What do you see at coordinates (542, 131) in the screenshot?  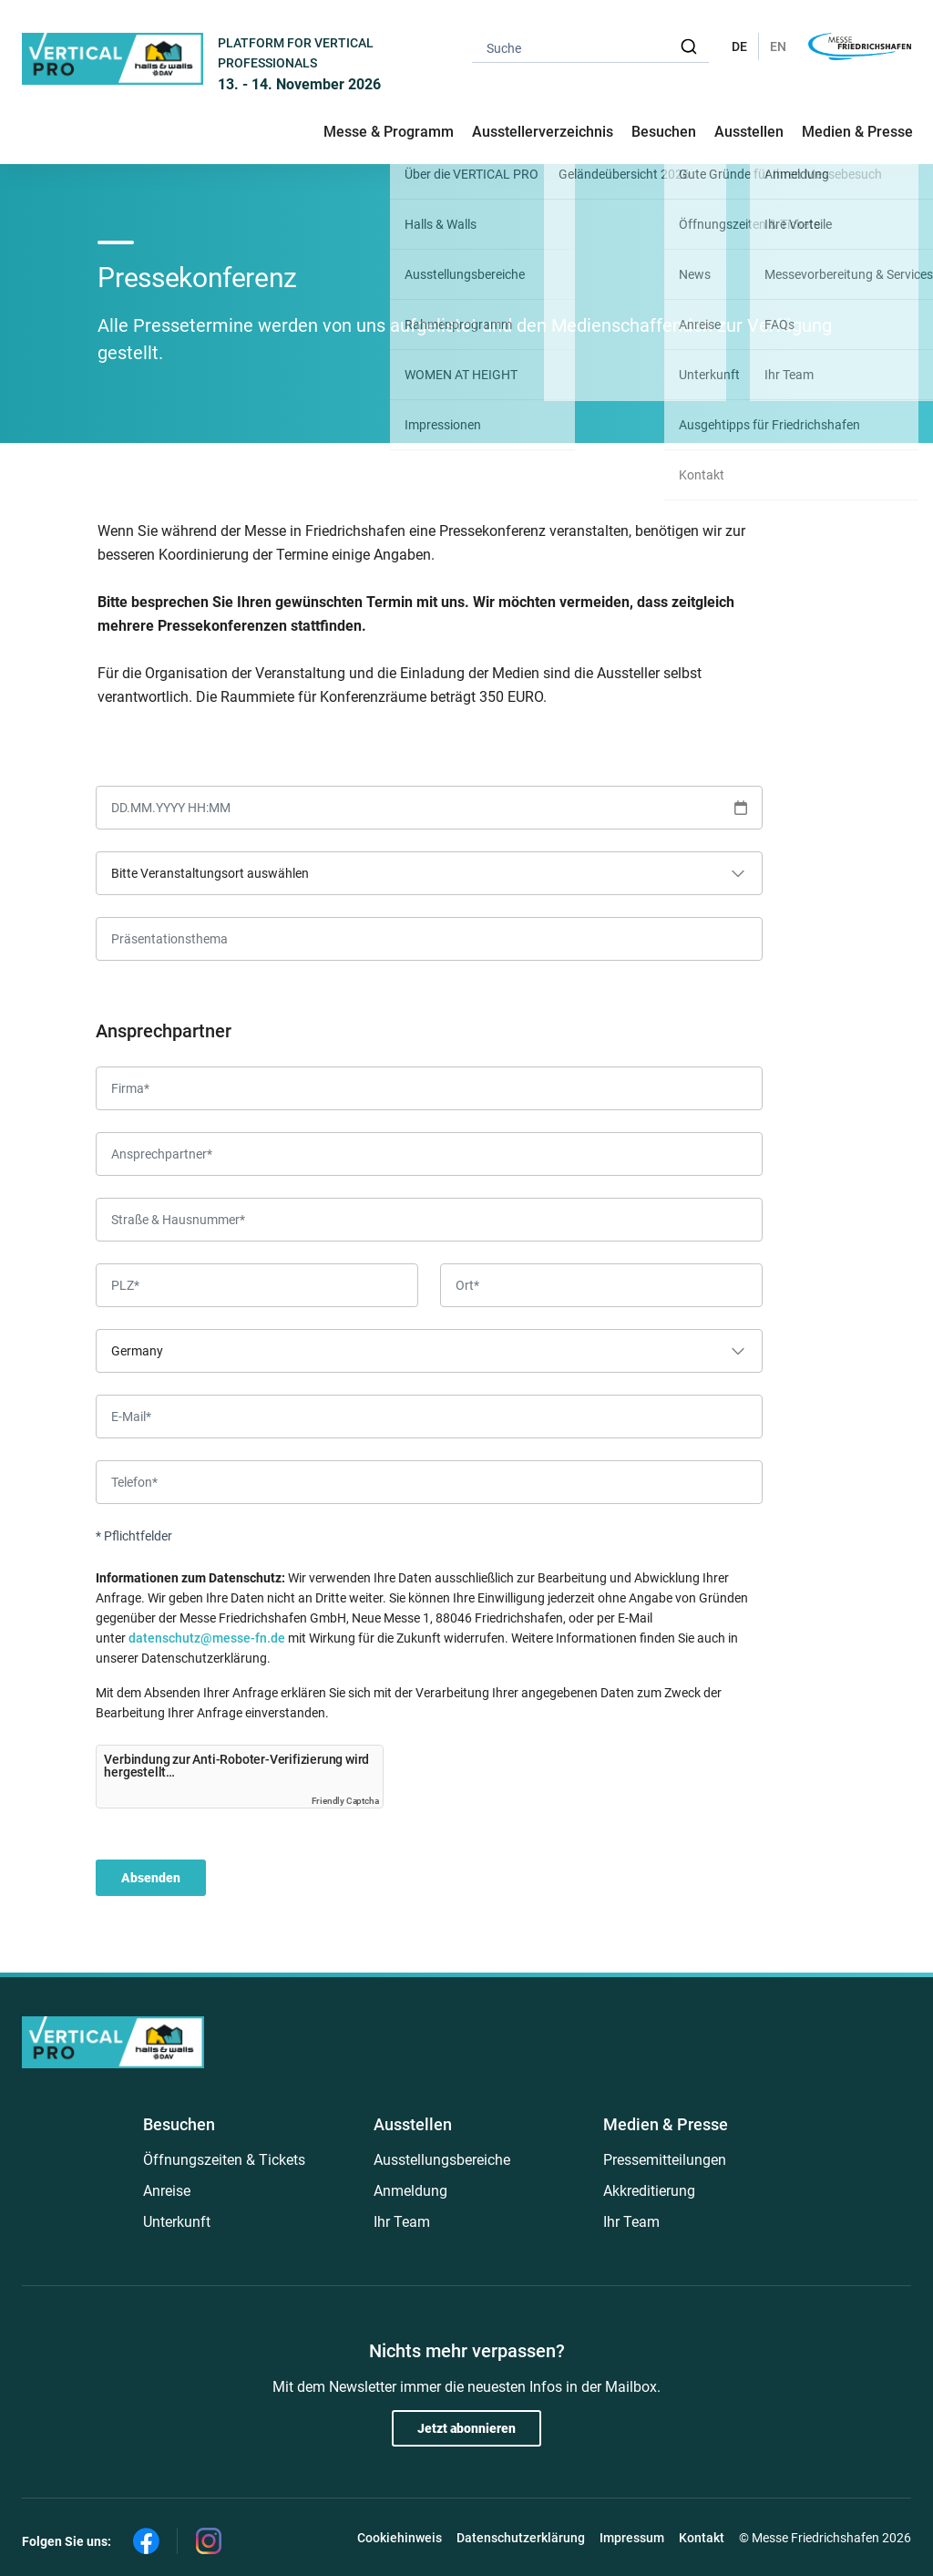 I see `Ausstellerverzeichnis [button]` at bounding box center [542, 131].